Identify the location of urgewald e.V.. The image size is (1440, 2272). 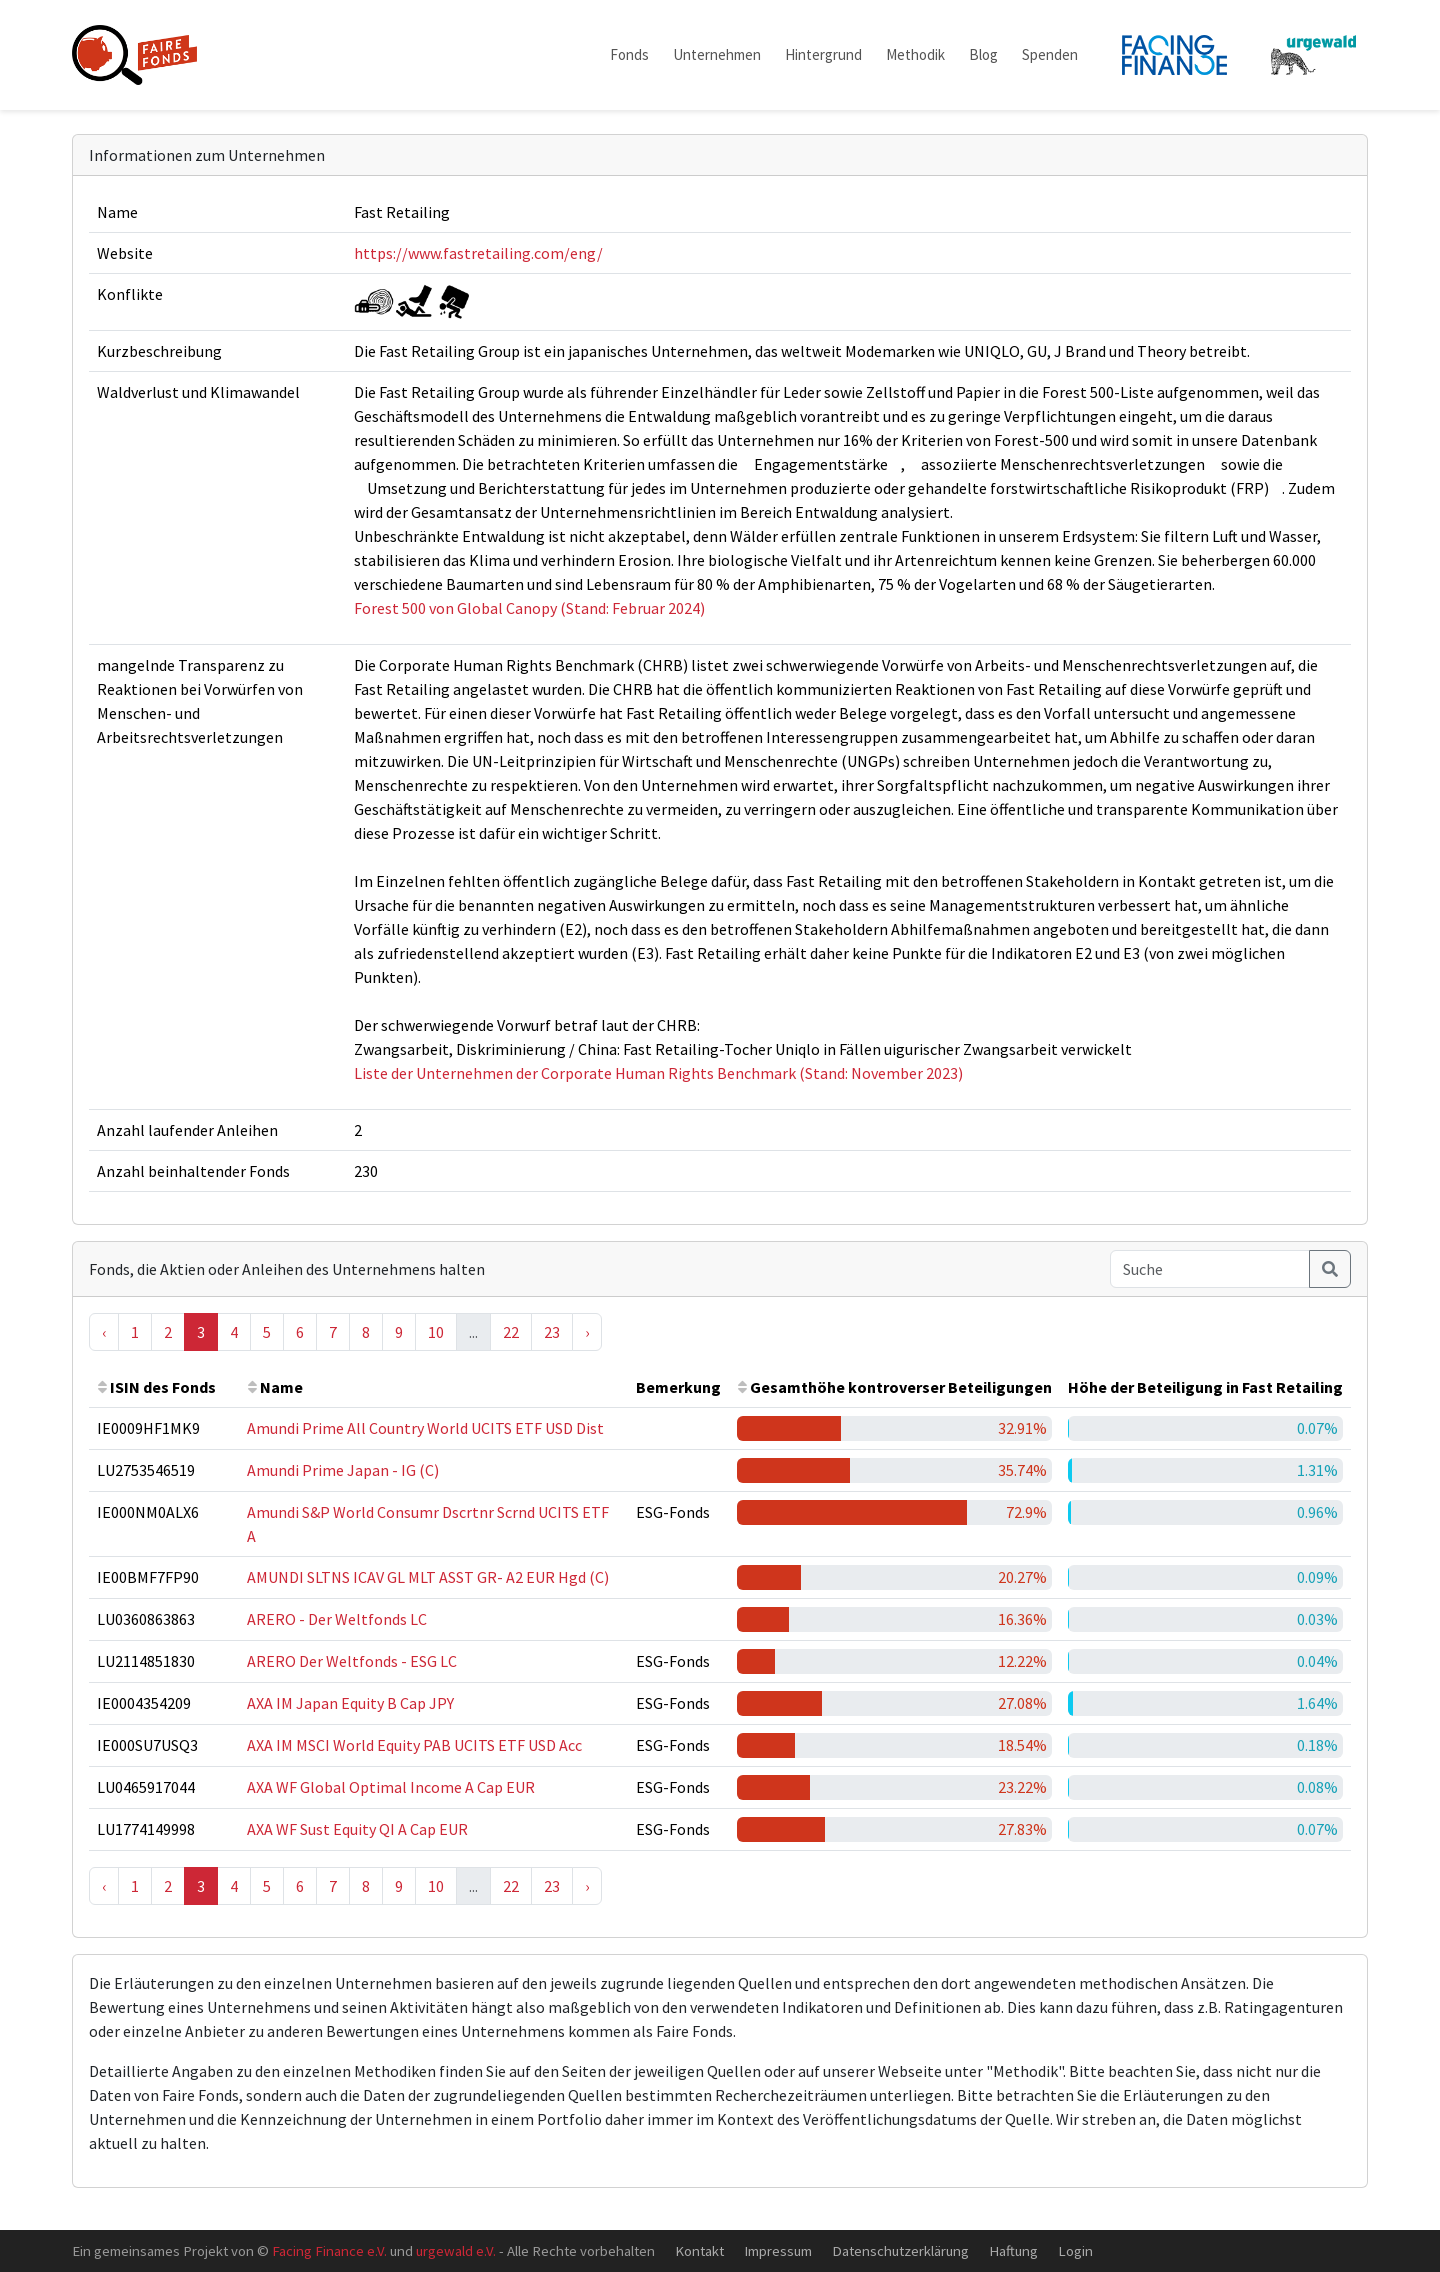
(456, 2250).